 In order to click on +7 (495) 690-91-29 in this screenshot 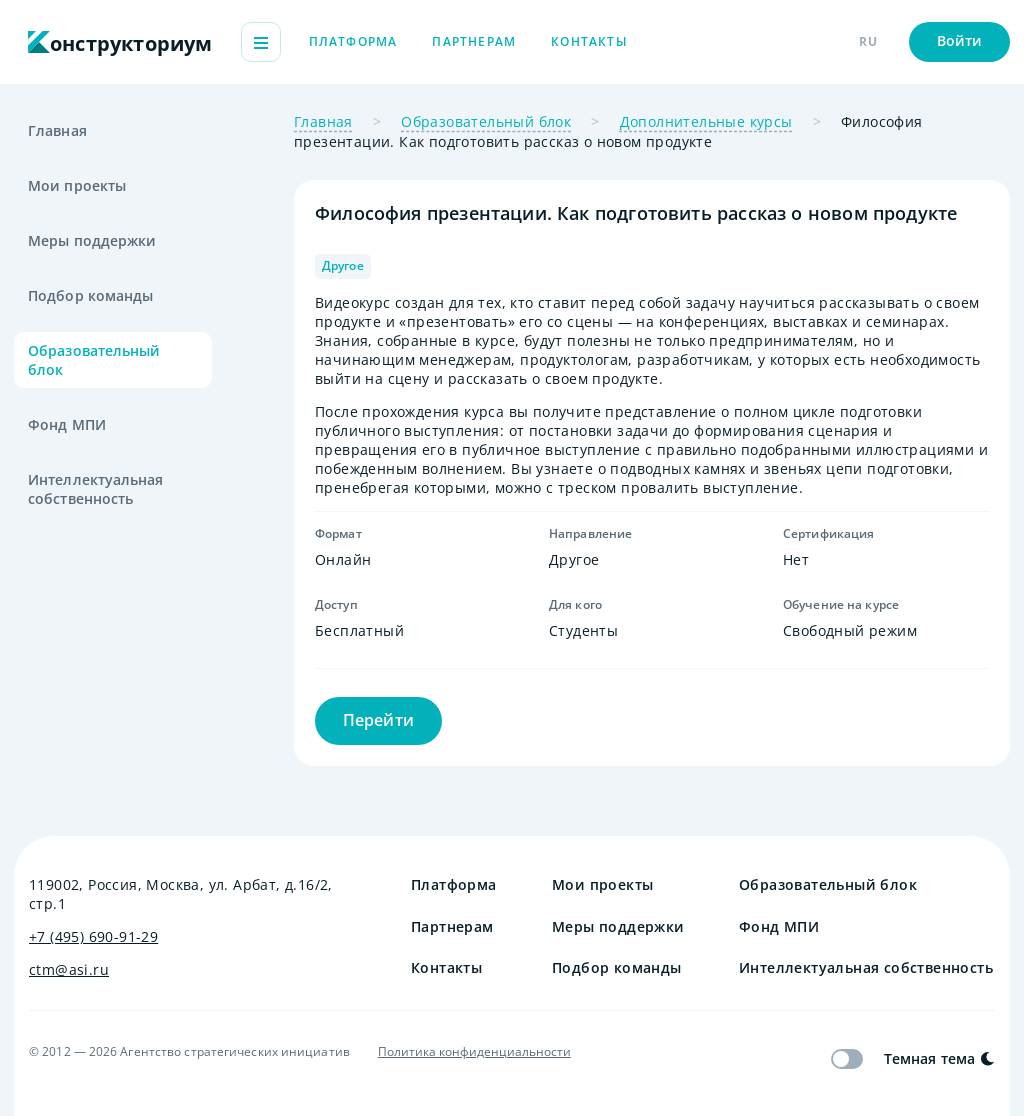, I will do `click(93, 936)`.